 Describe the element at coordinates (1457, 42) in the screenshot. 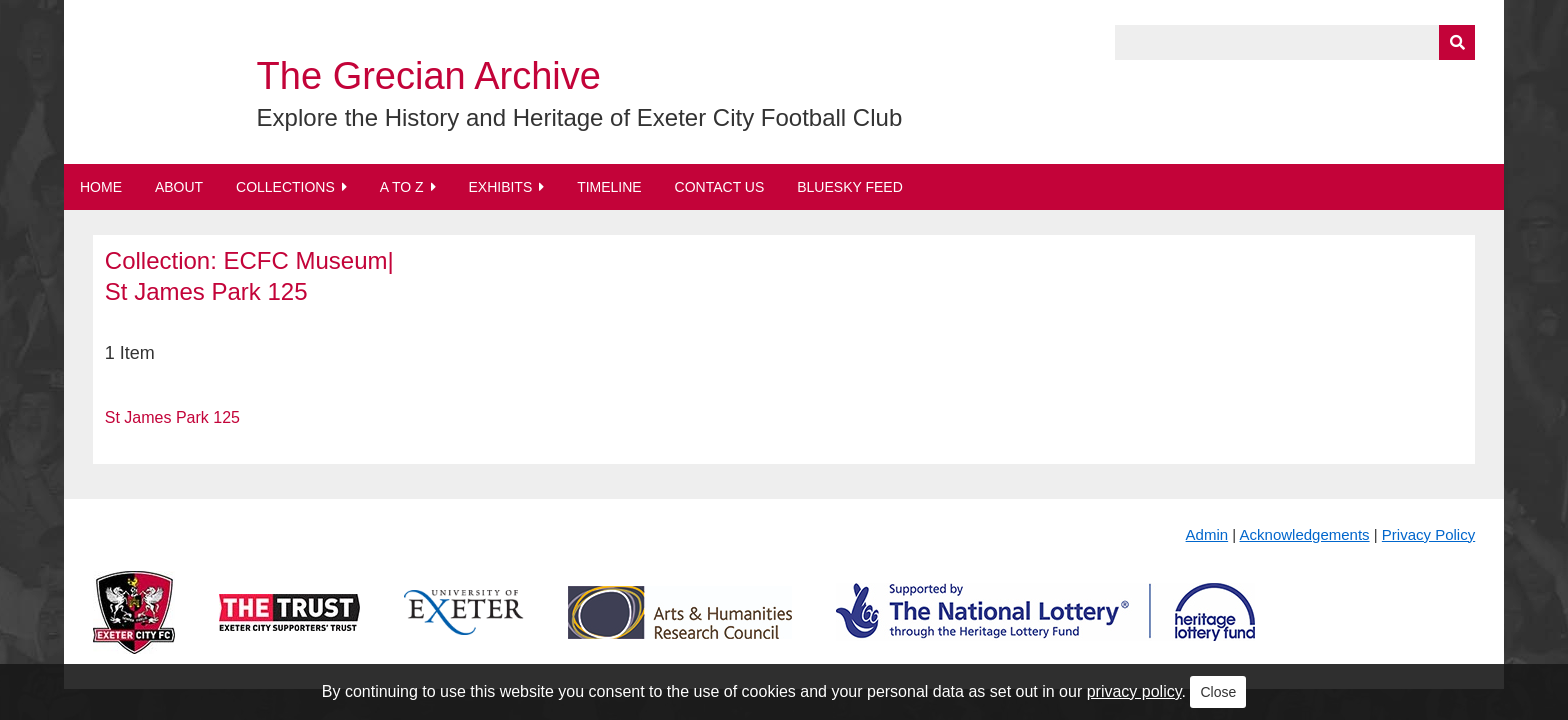

I see `[Submit]` at that location.